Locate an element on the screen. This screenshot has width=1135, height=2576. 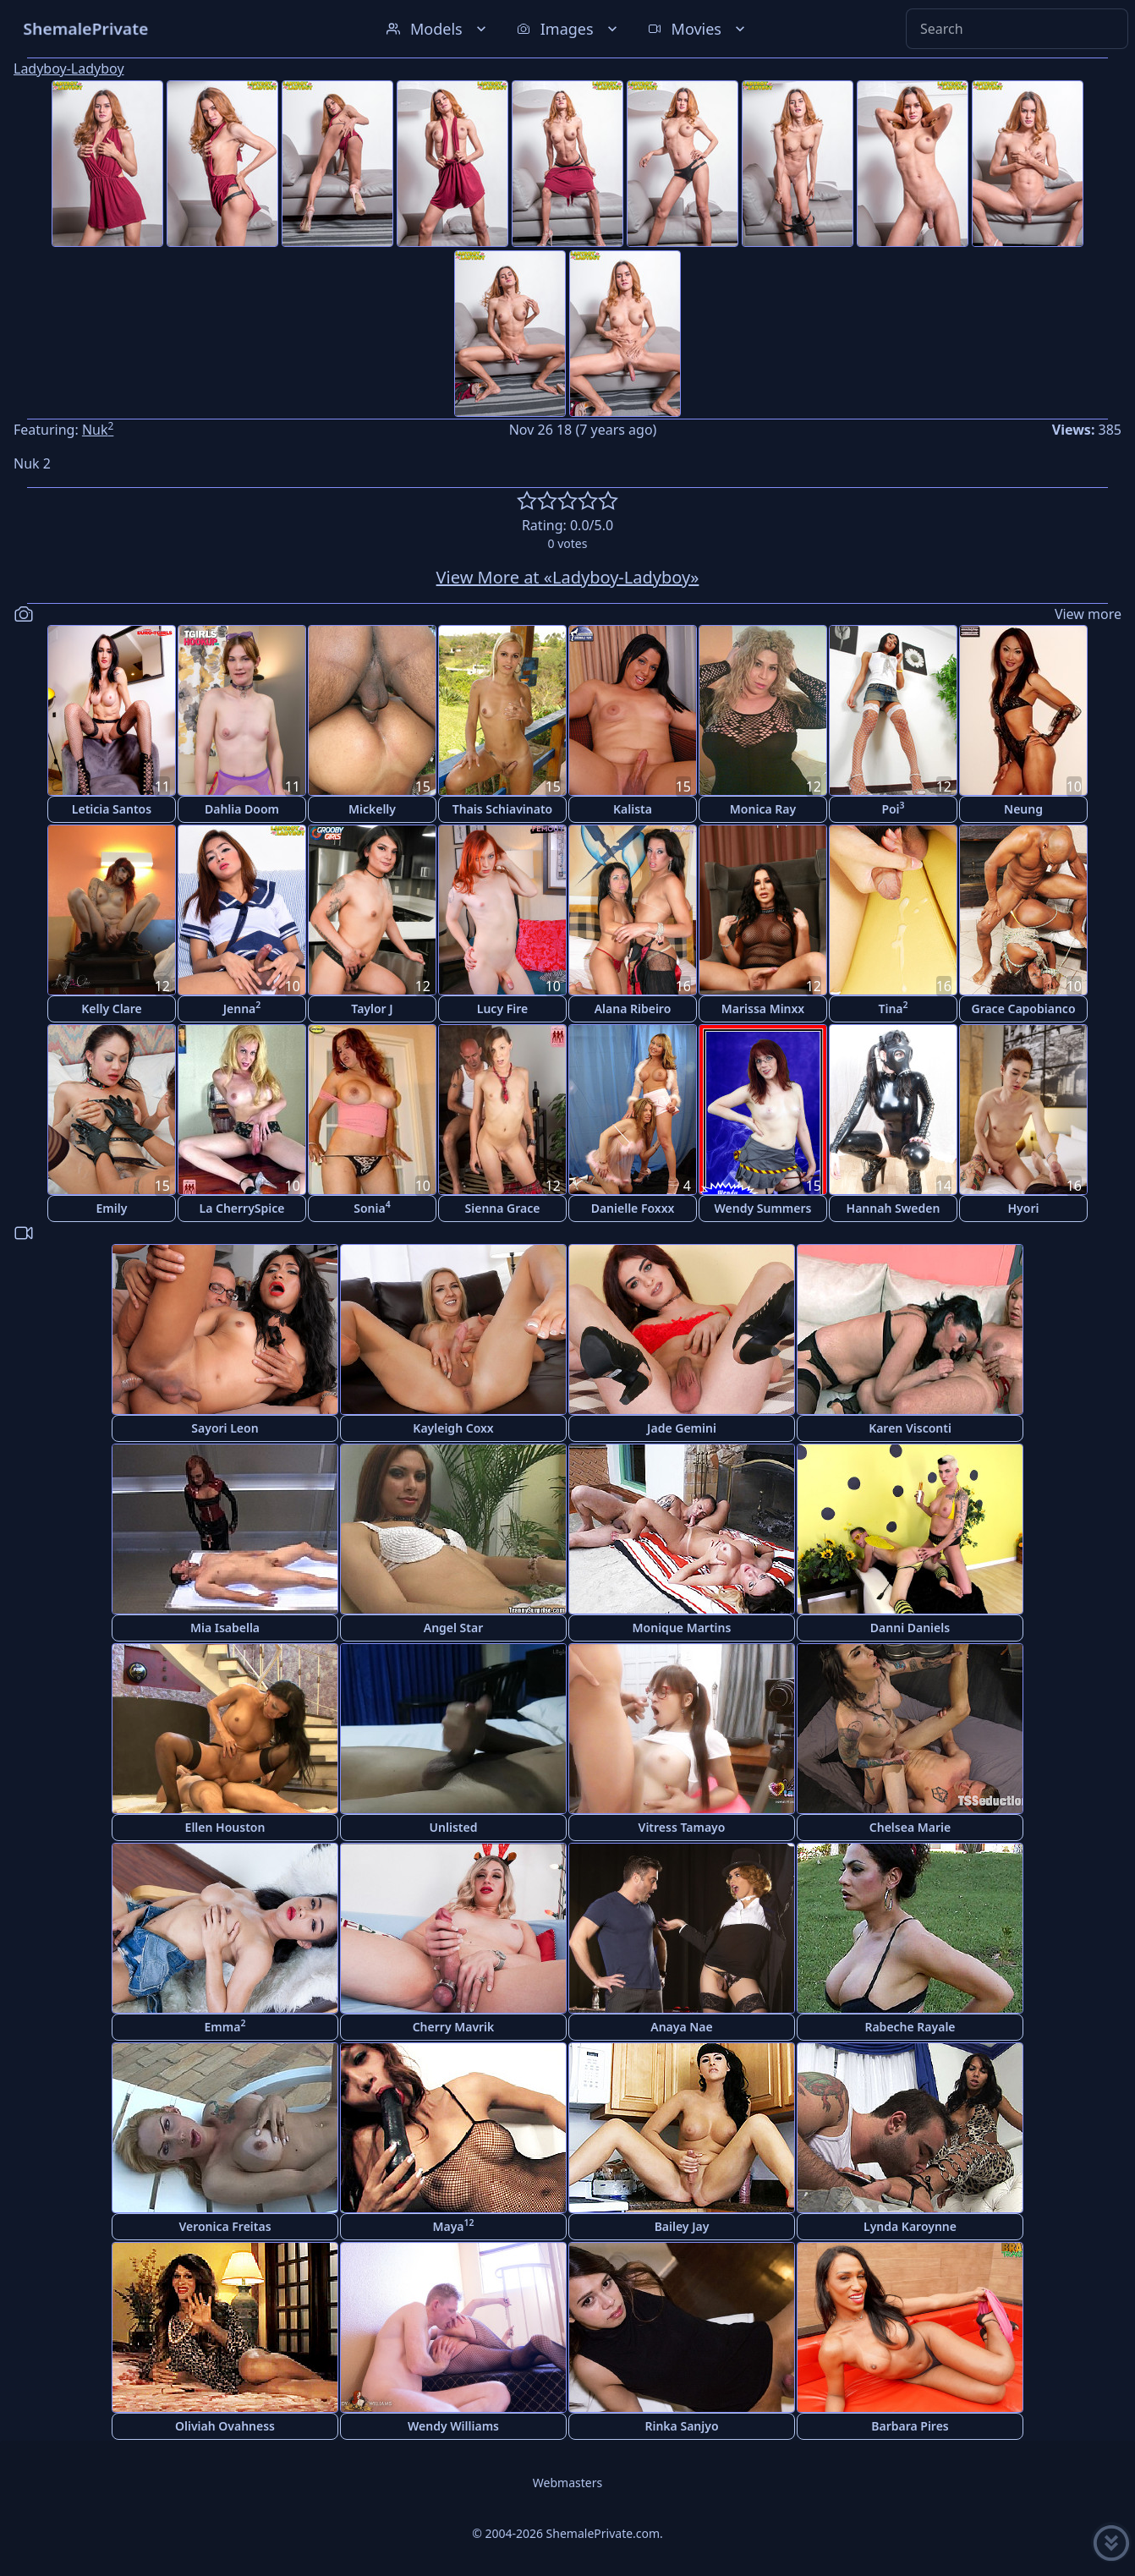
Sayori Leon is located at coordinates (224, 1428).